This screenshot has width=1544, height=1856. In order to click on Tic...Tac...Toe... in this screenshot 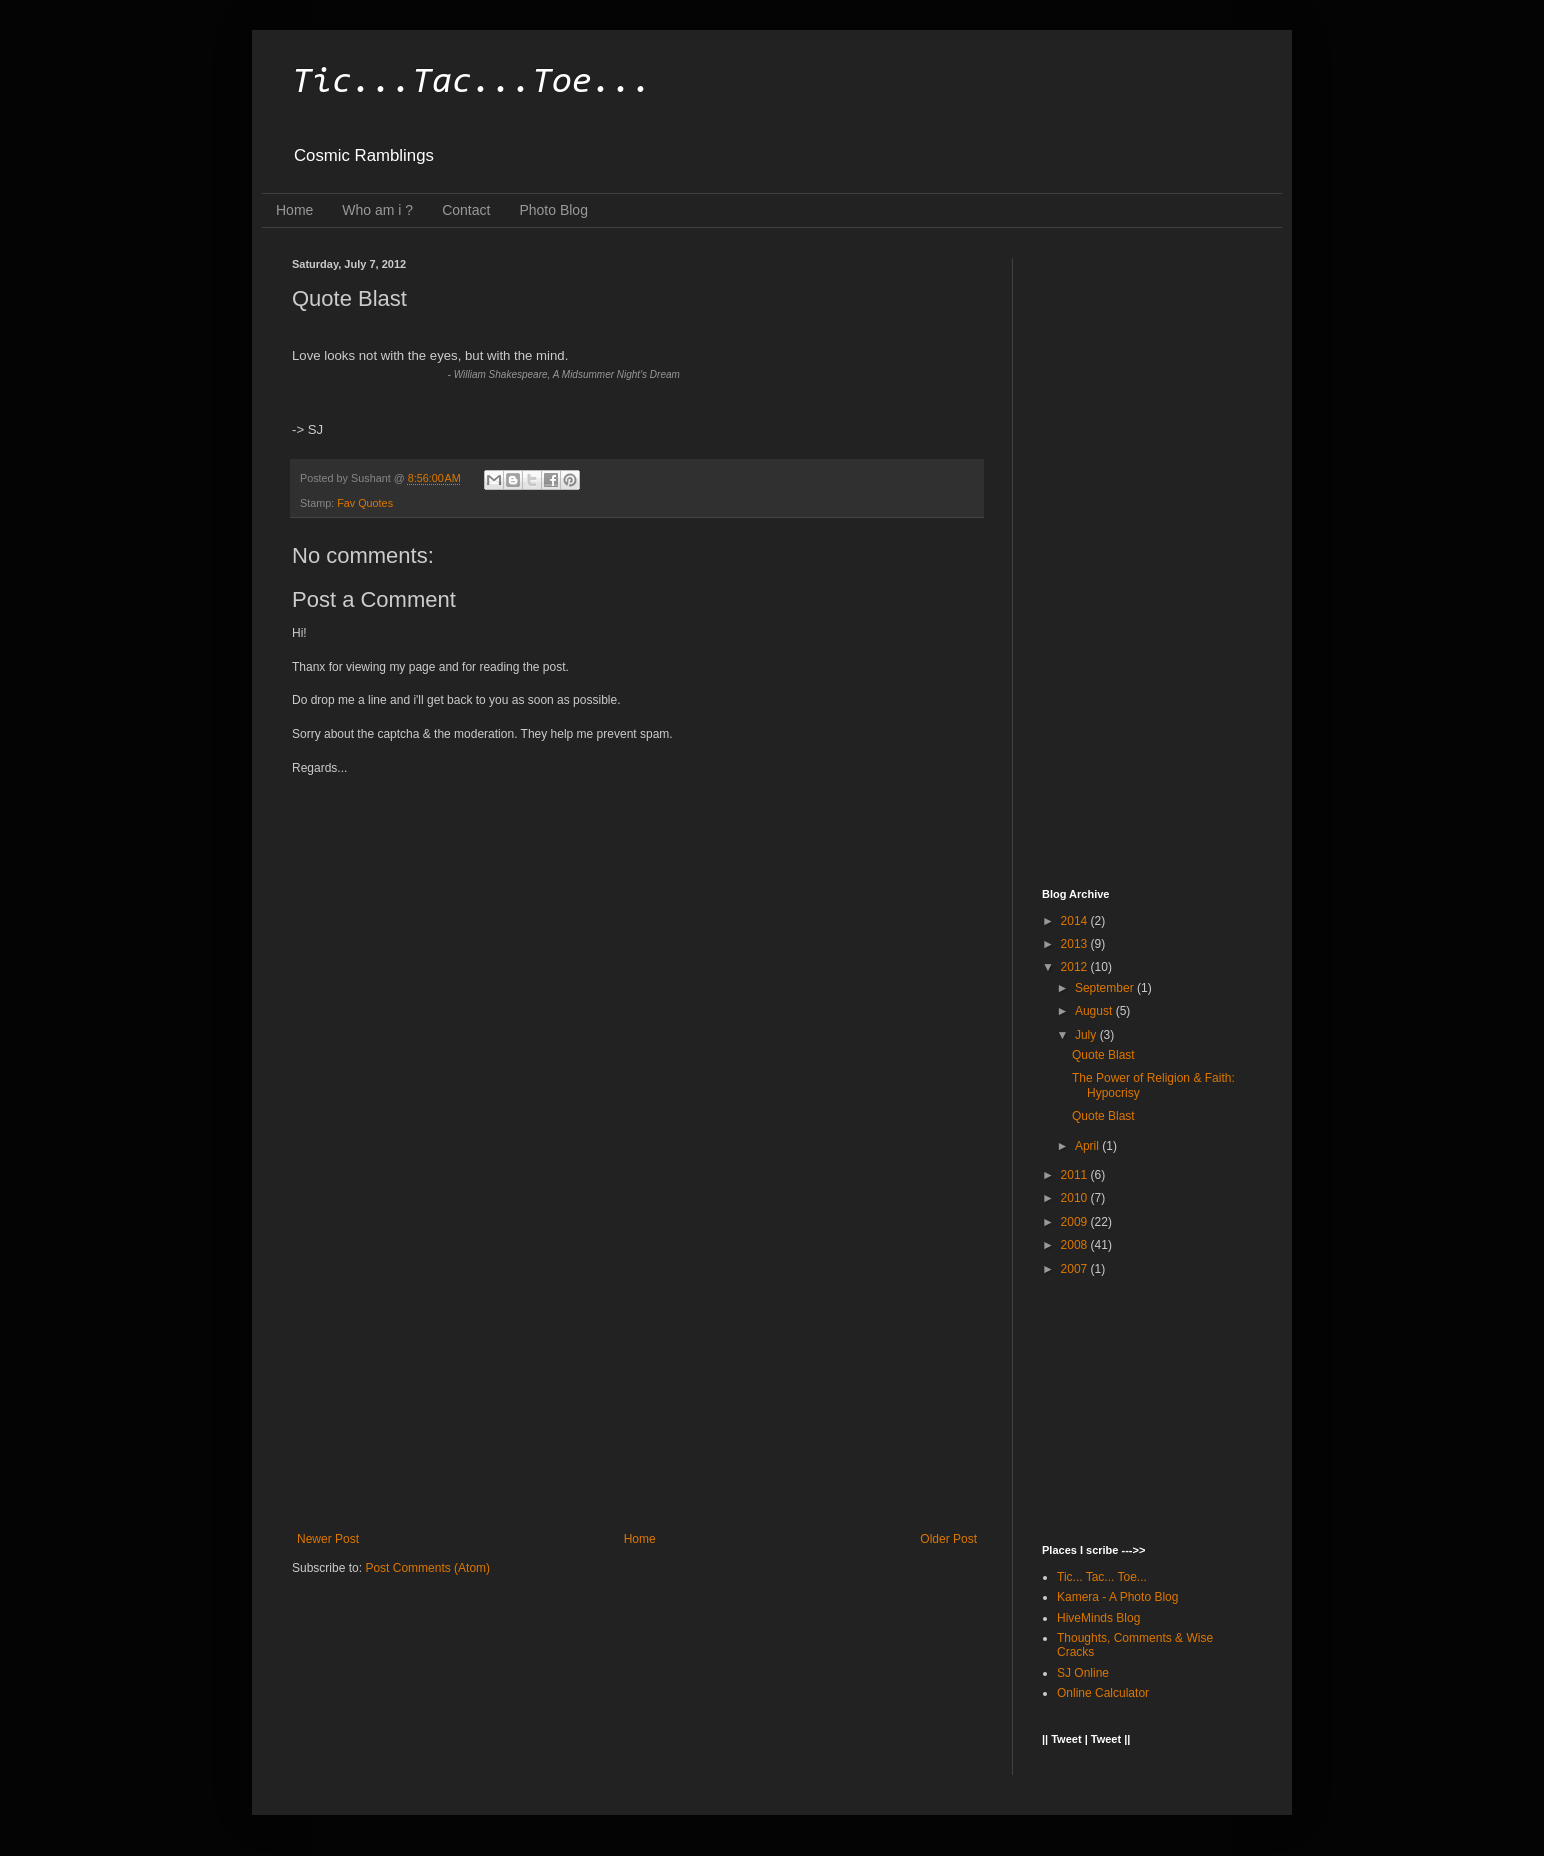, I will do `click(472, 83)`.